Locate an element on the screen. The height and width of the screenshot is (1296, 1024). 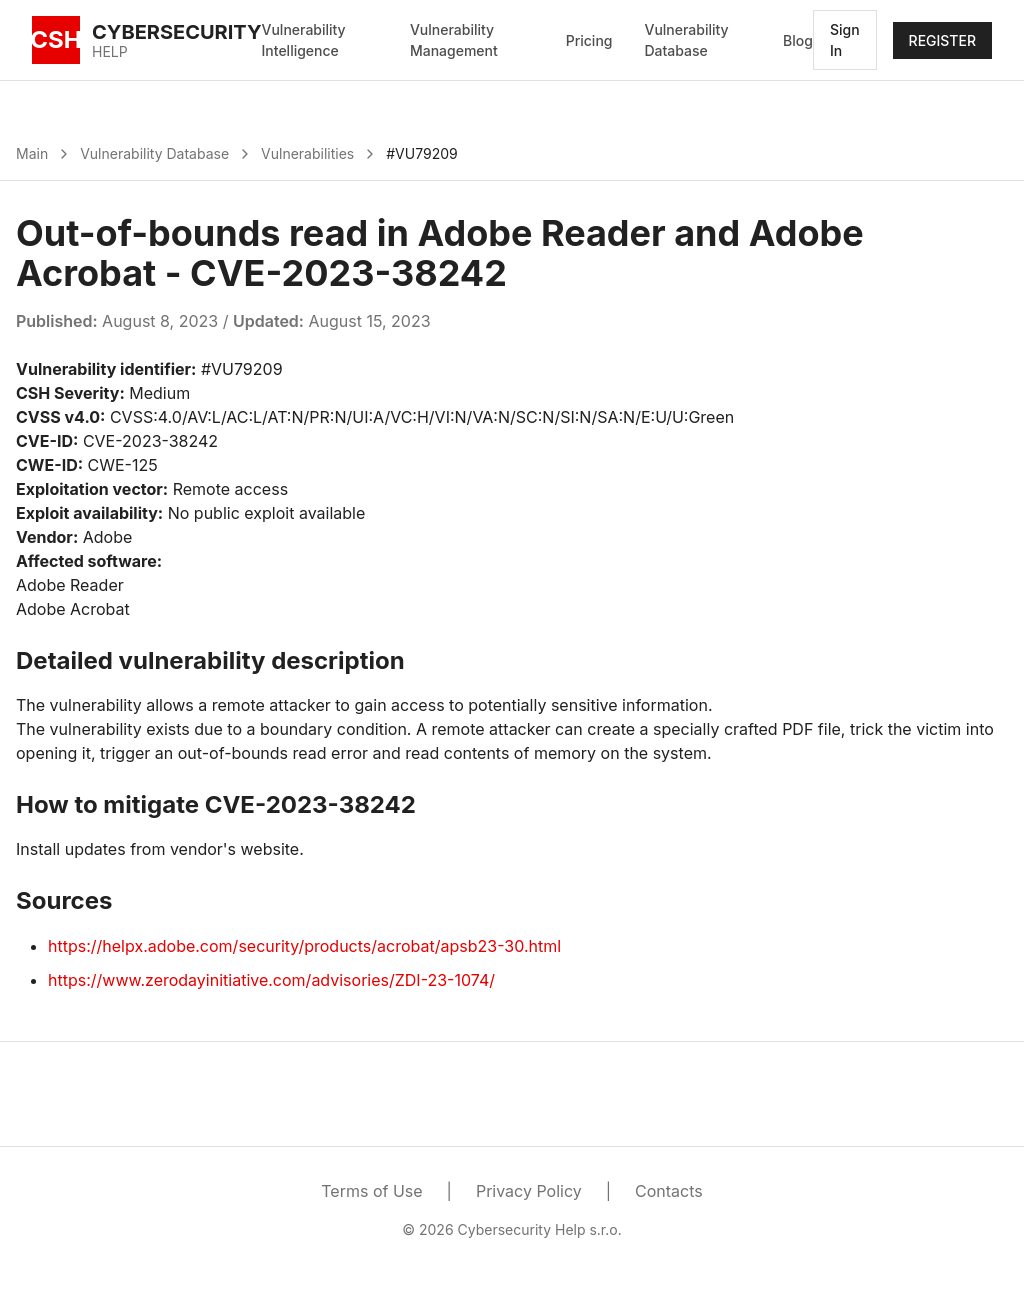
Privacy Policy is located at coordinates (529, 1191).